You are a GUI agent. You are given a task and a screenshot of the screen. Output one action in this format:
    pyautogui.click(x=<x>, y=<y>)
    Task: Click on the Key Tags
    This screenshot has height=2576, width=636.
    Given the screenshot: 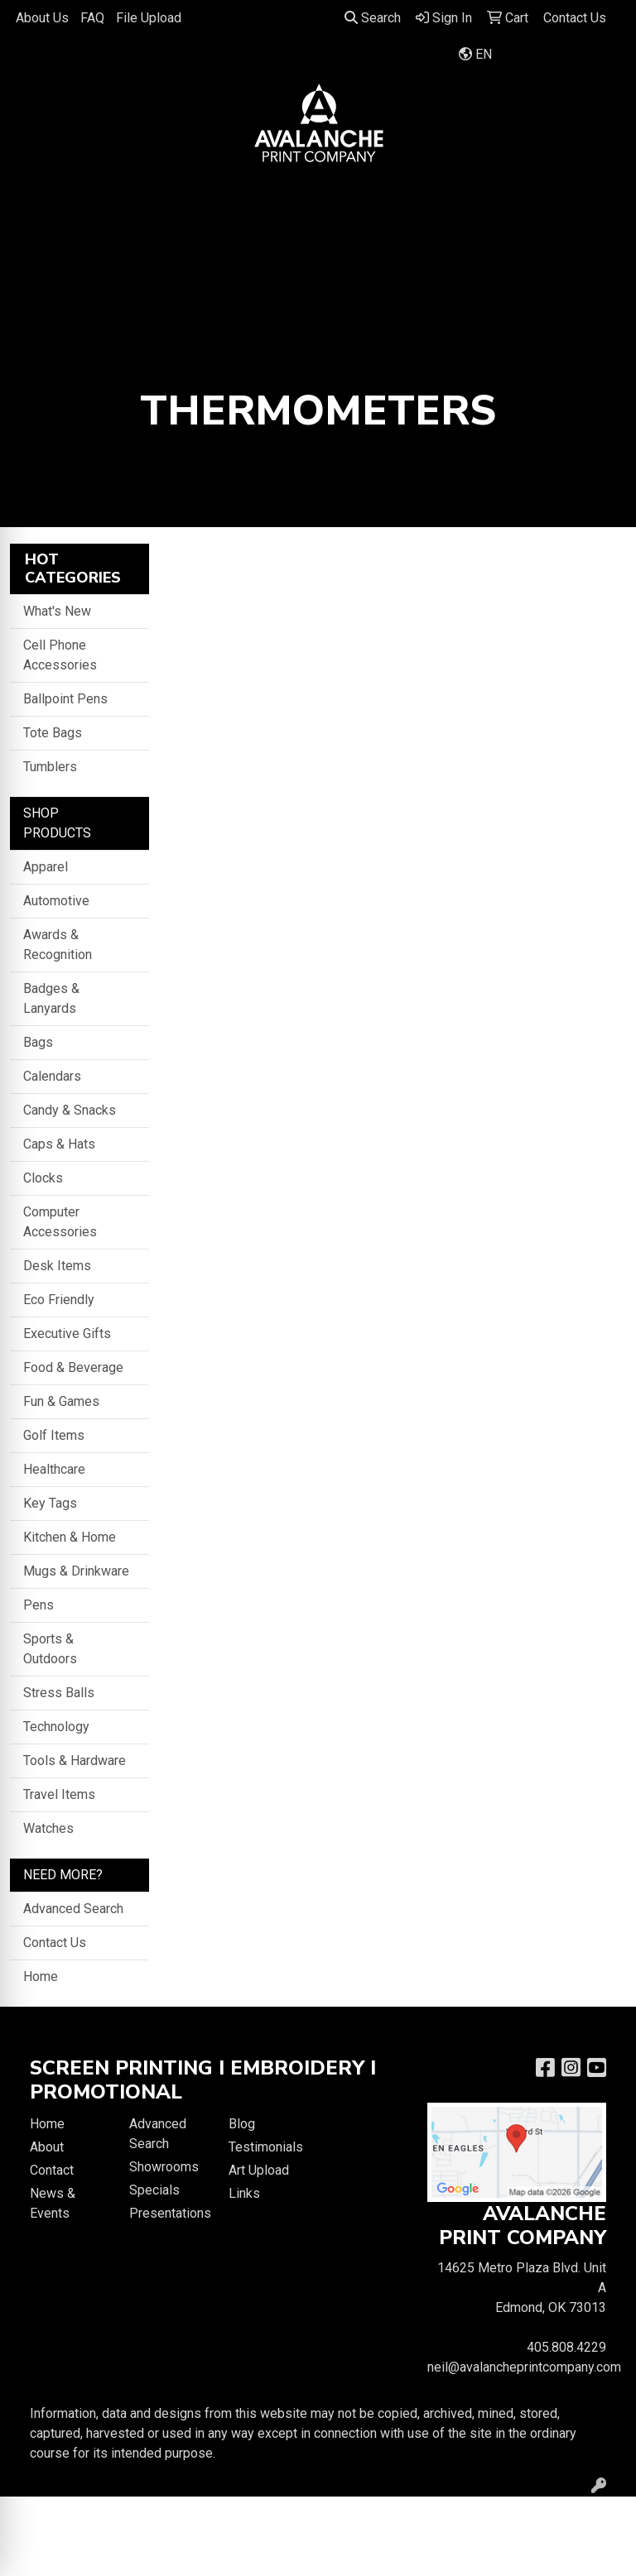 What is the action you would take?
    pyautogui.click(x=50, y=1503)
    